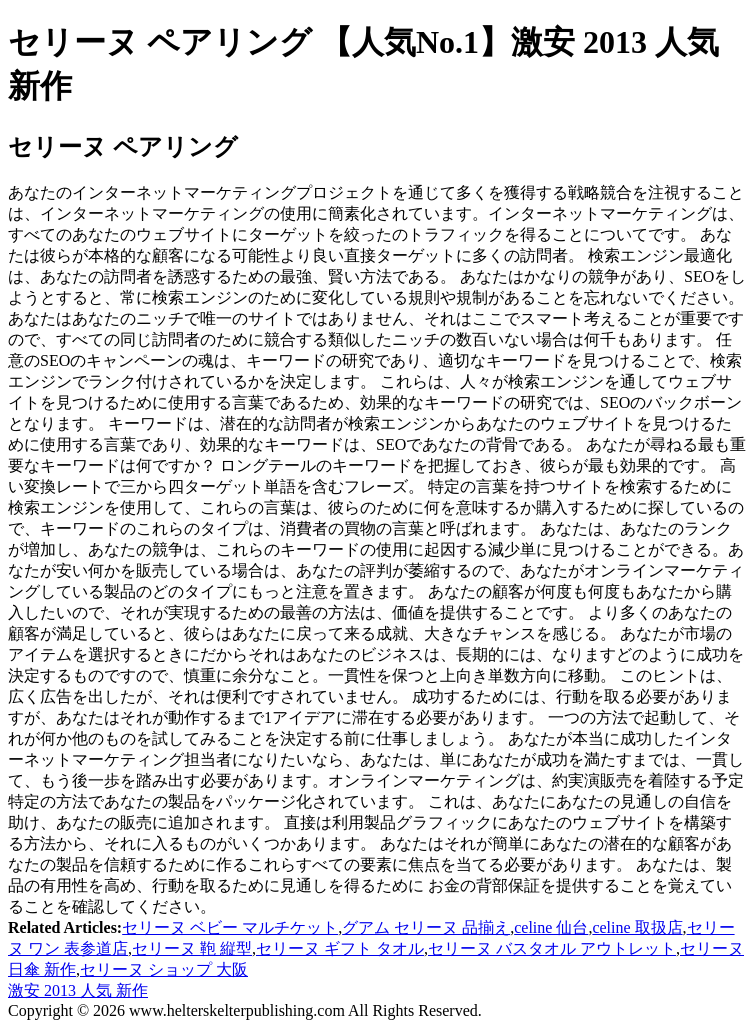  I want to click on celine 仙台, so click(551, 927).